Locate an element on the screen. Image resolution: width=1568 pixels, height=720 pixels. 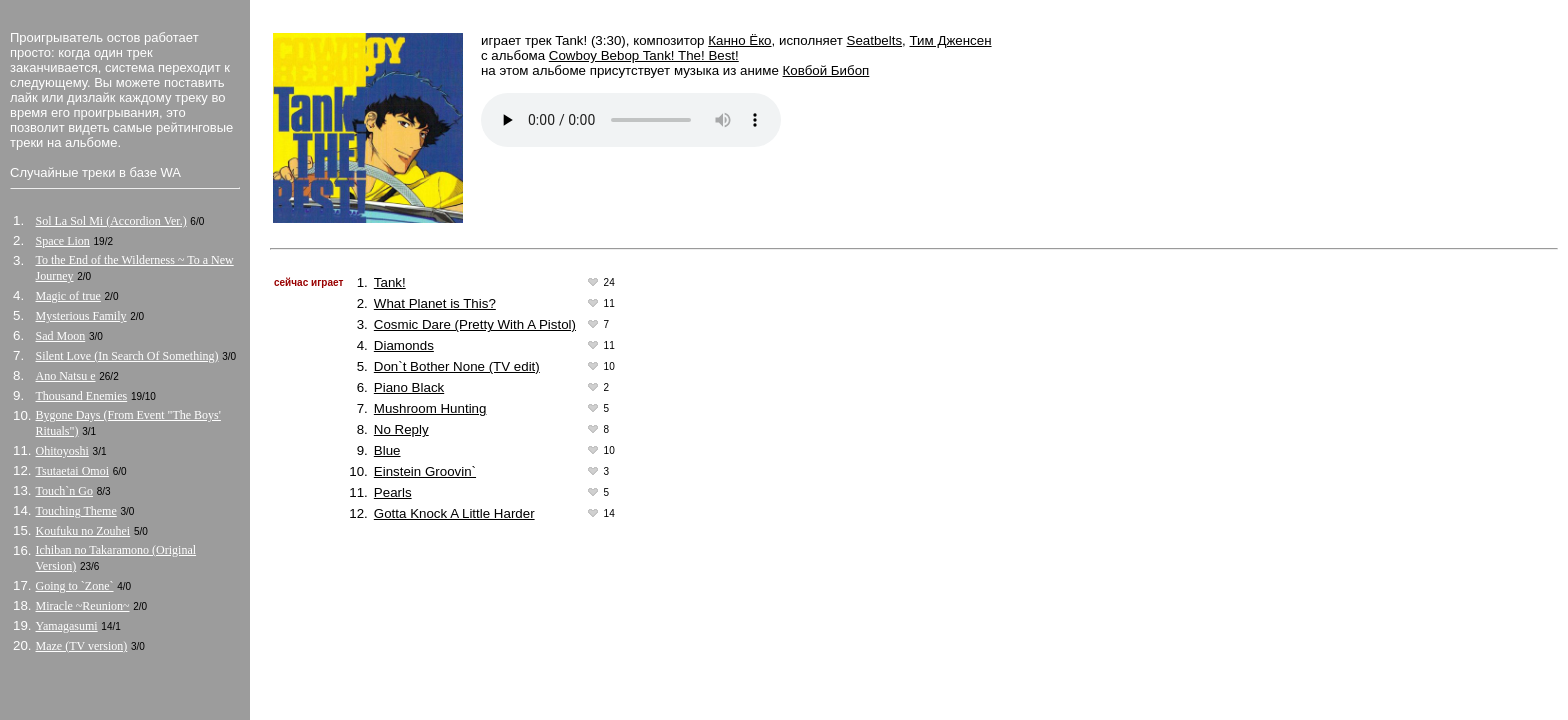
Silent Love (In Search Of Something) is located at coordinates (127, 356).